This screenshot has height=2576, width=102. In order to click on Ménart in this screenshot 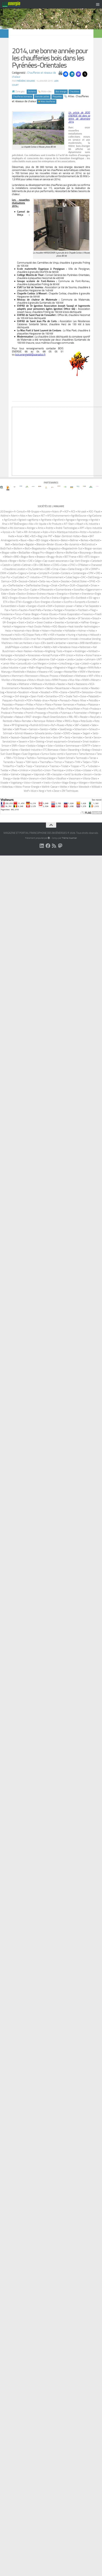, I will do `click(95, 679)`.